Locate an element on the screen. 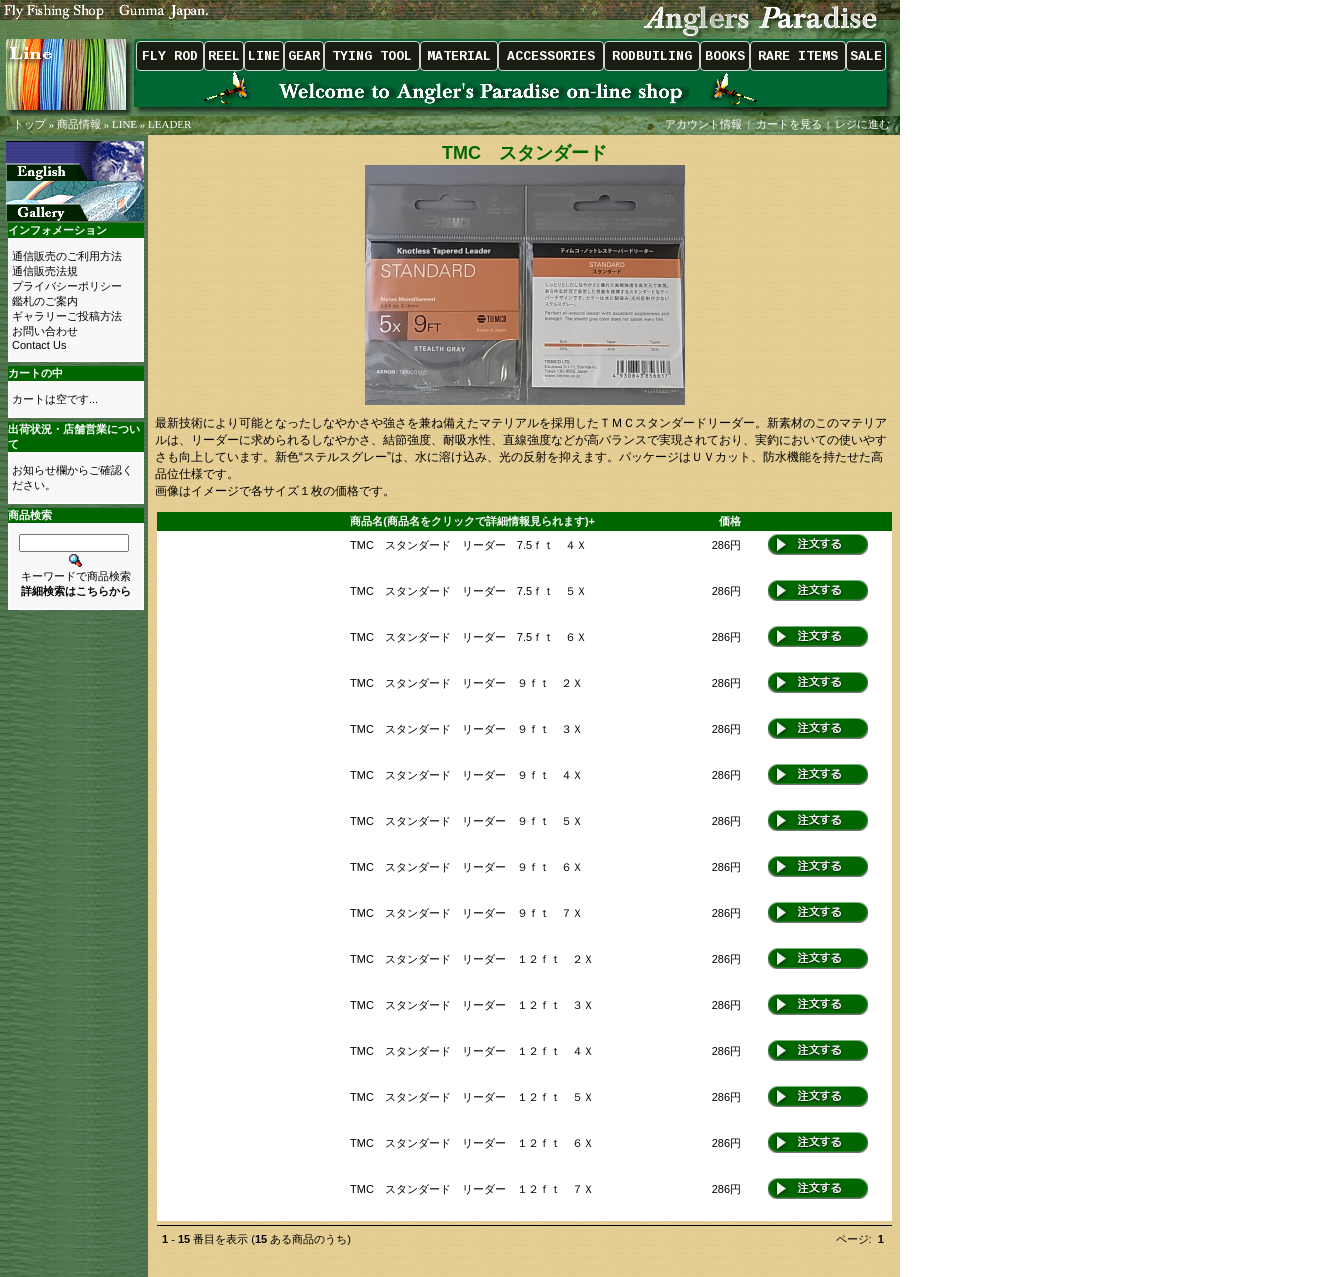  プライバシーポリシー is located at coordinates (67, 286).